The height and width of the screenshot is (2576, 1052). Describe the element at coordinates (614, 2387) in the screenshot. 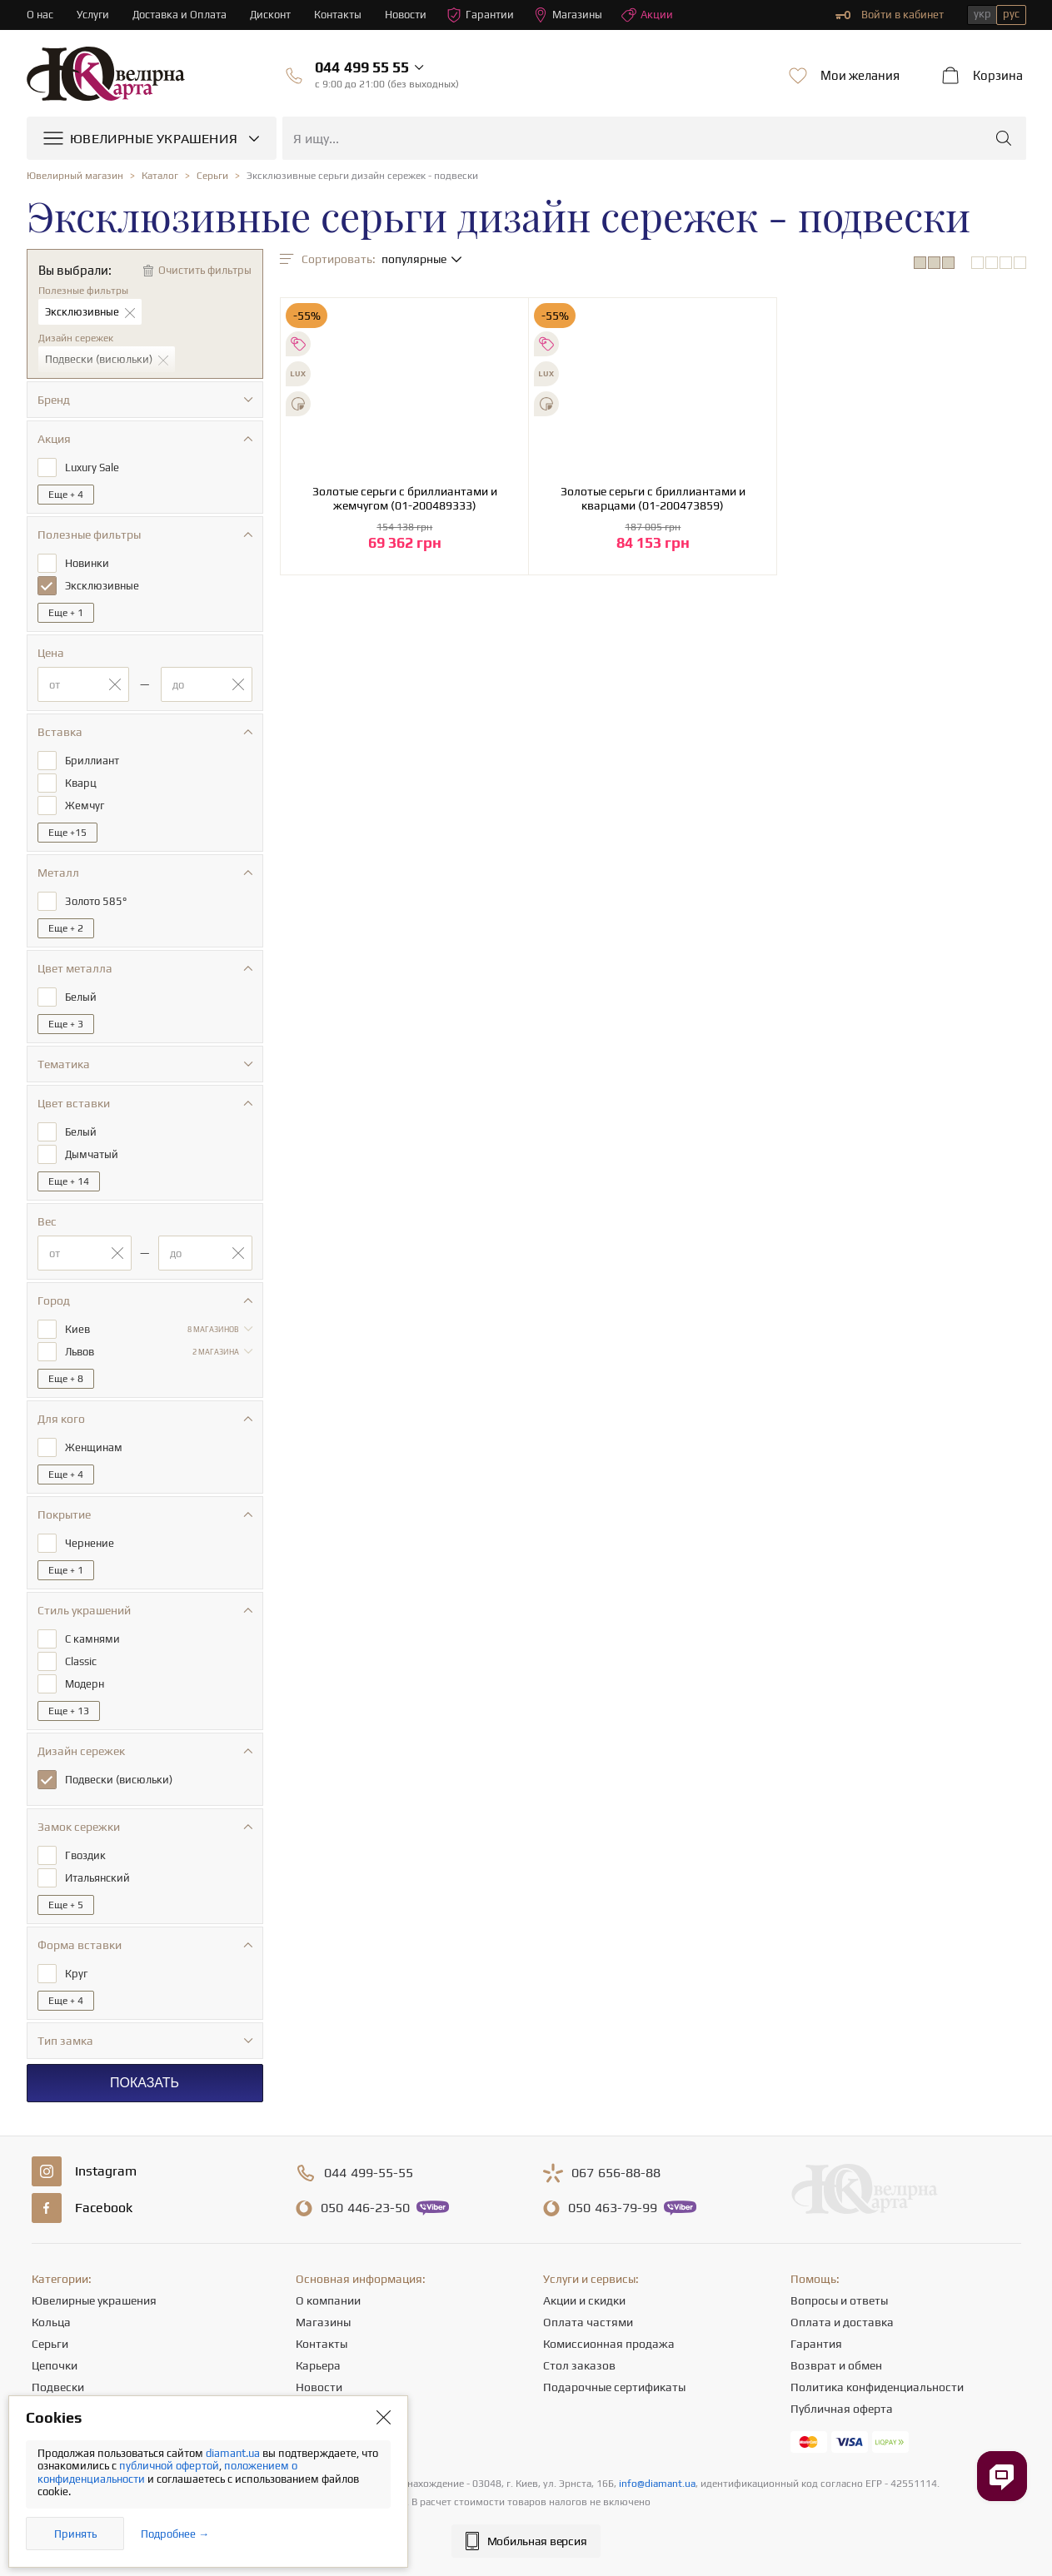

I see `Подарочные сертификаты` at that location.